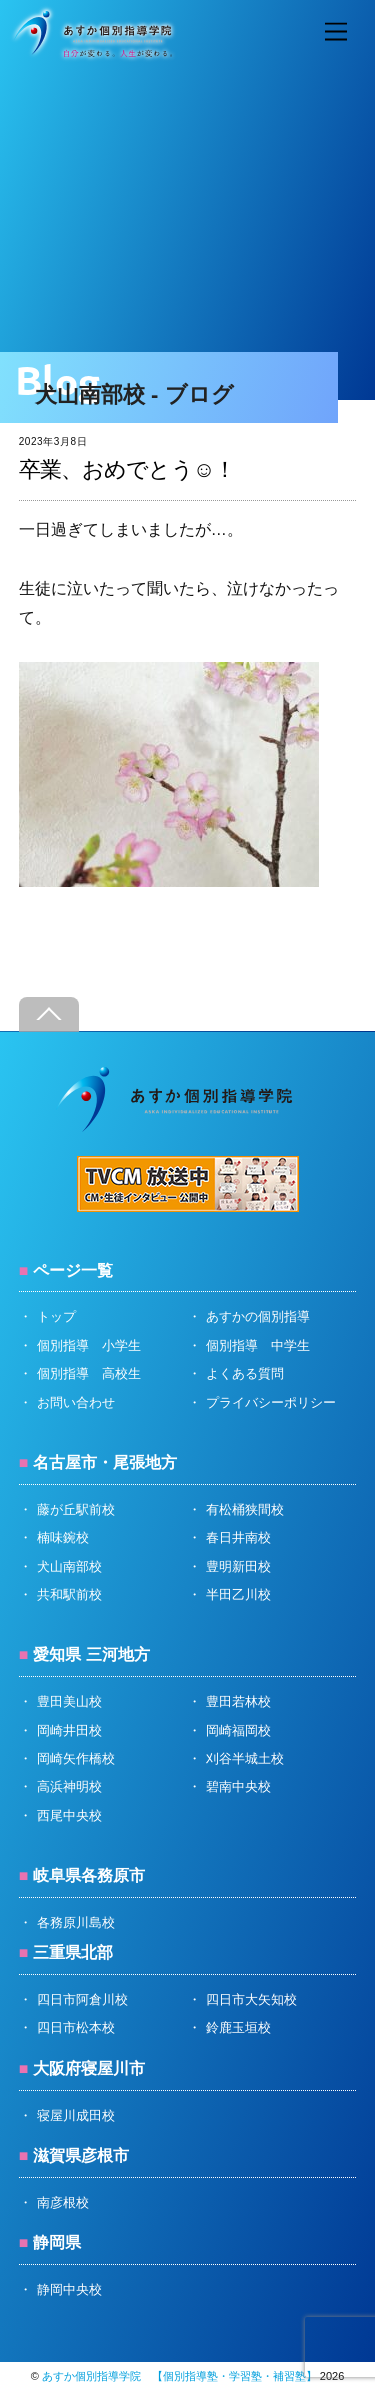 This screenshot has width=375, height=2391. Describe the element at coordinates (258, 1316) in the screenshot. I see `あすかの個別指導` at that location.